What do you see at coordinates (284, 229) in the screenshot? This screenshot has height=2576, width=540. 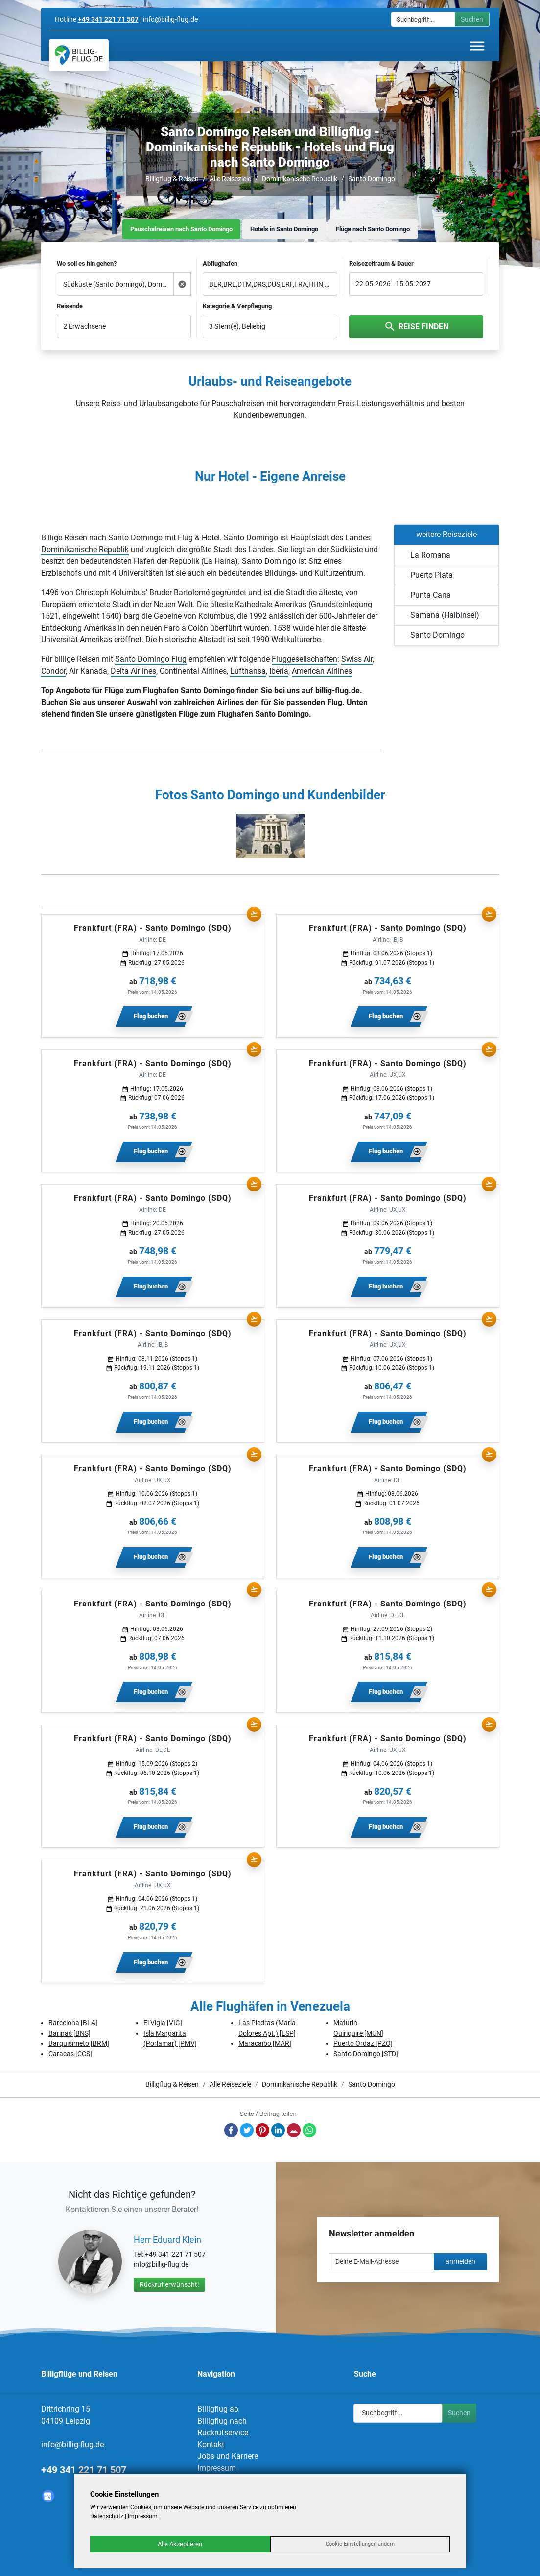 I see `Hotels in Santo Domingo [tab]` at bounding box center [284, 229].